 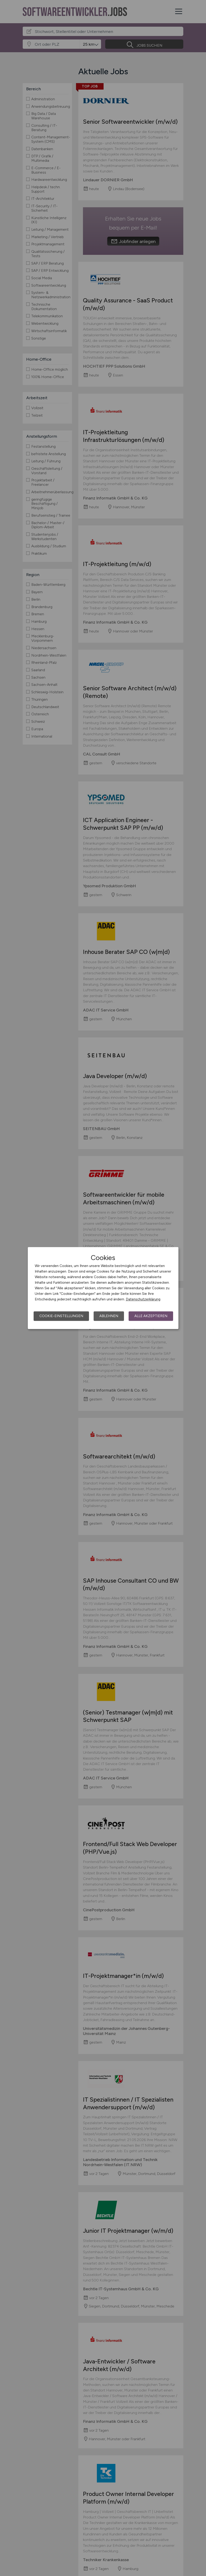 I want to click on Alle akzeptieren, so click(x=150, y=1316).